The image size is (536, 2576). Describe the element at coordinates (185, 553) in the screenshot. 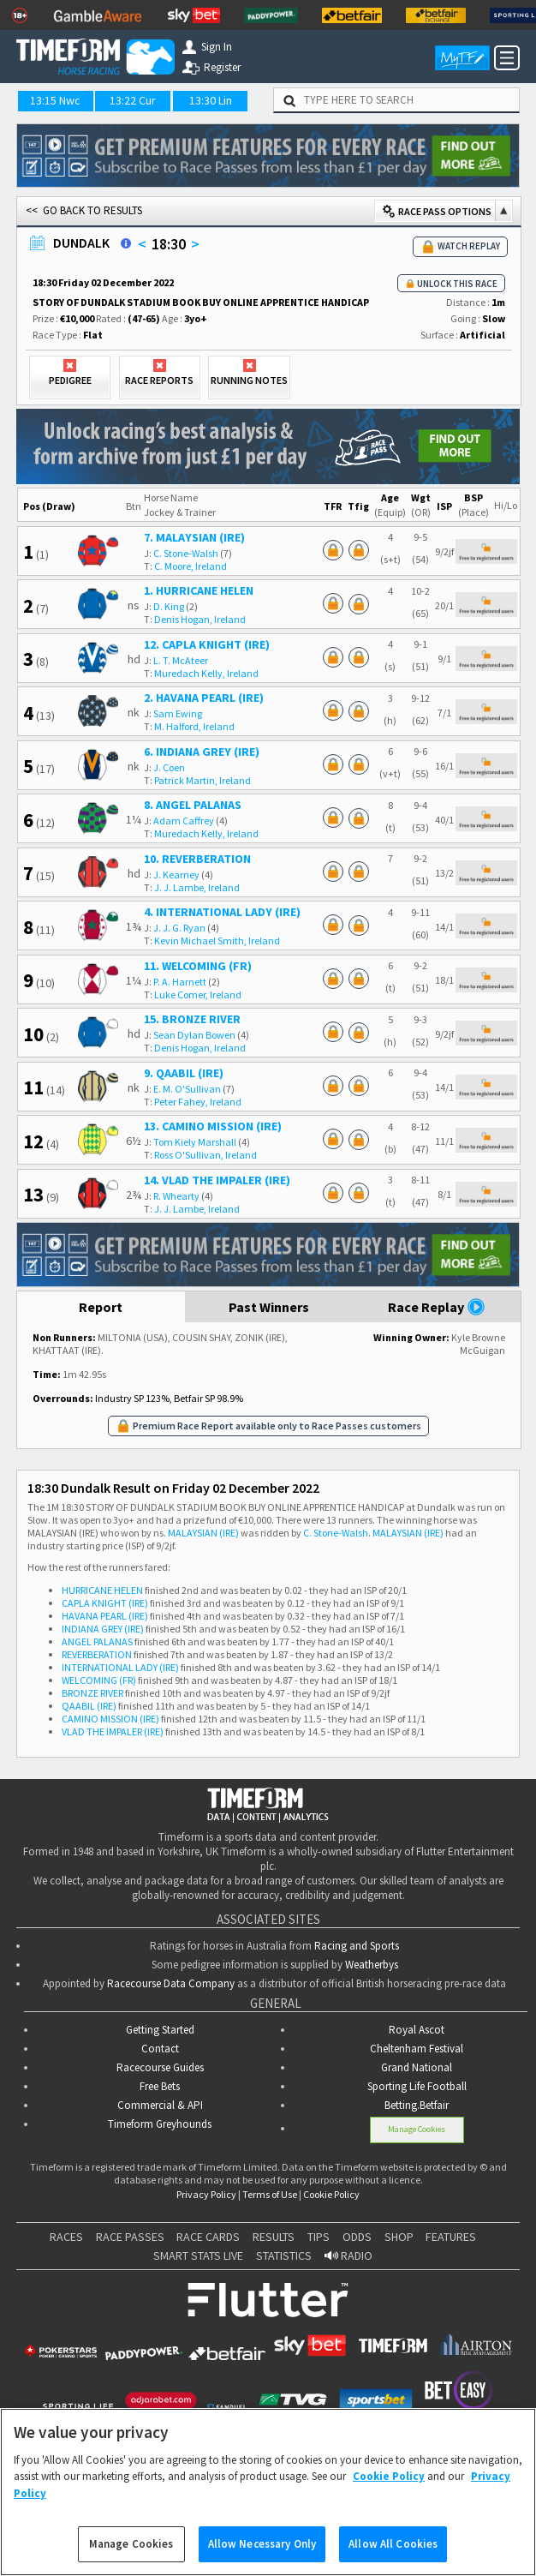

I see `C. Stone-Walsh` at that location.